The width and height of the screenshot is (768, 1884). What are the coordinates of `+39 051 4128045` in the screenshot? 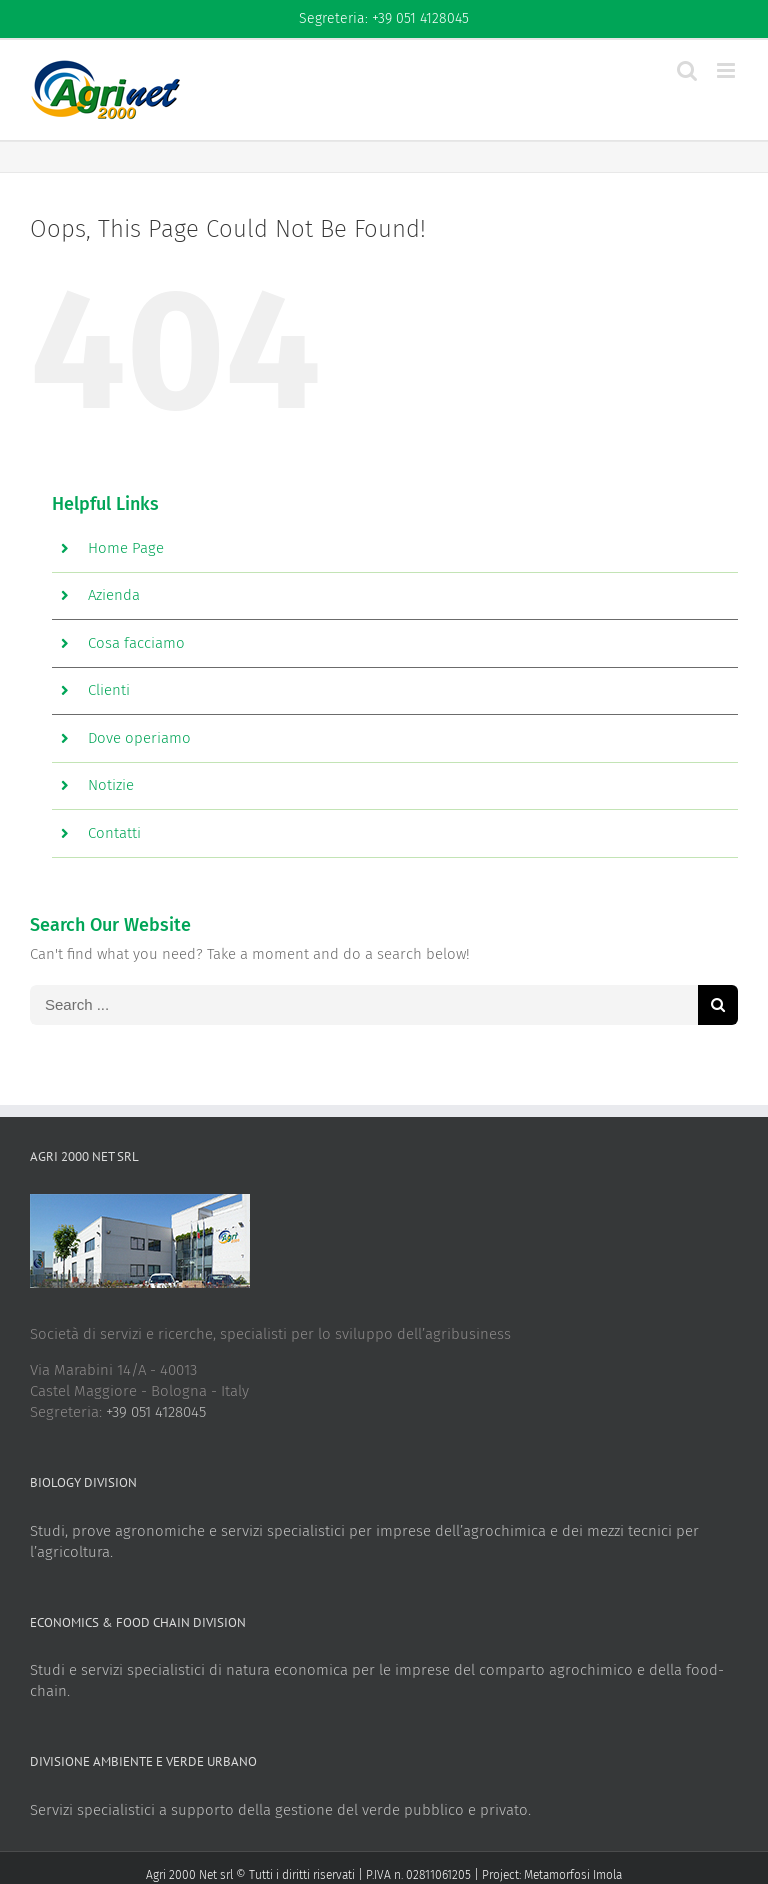 It's located at (156, 1412).